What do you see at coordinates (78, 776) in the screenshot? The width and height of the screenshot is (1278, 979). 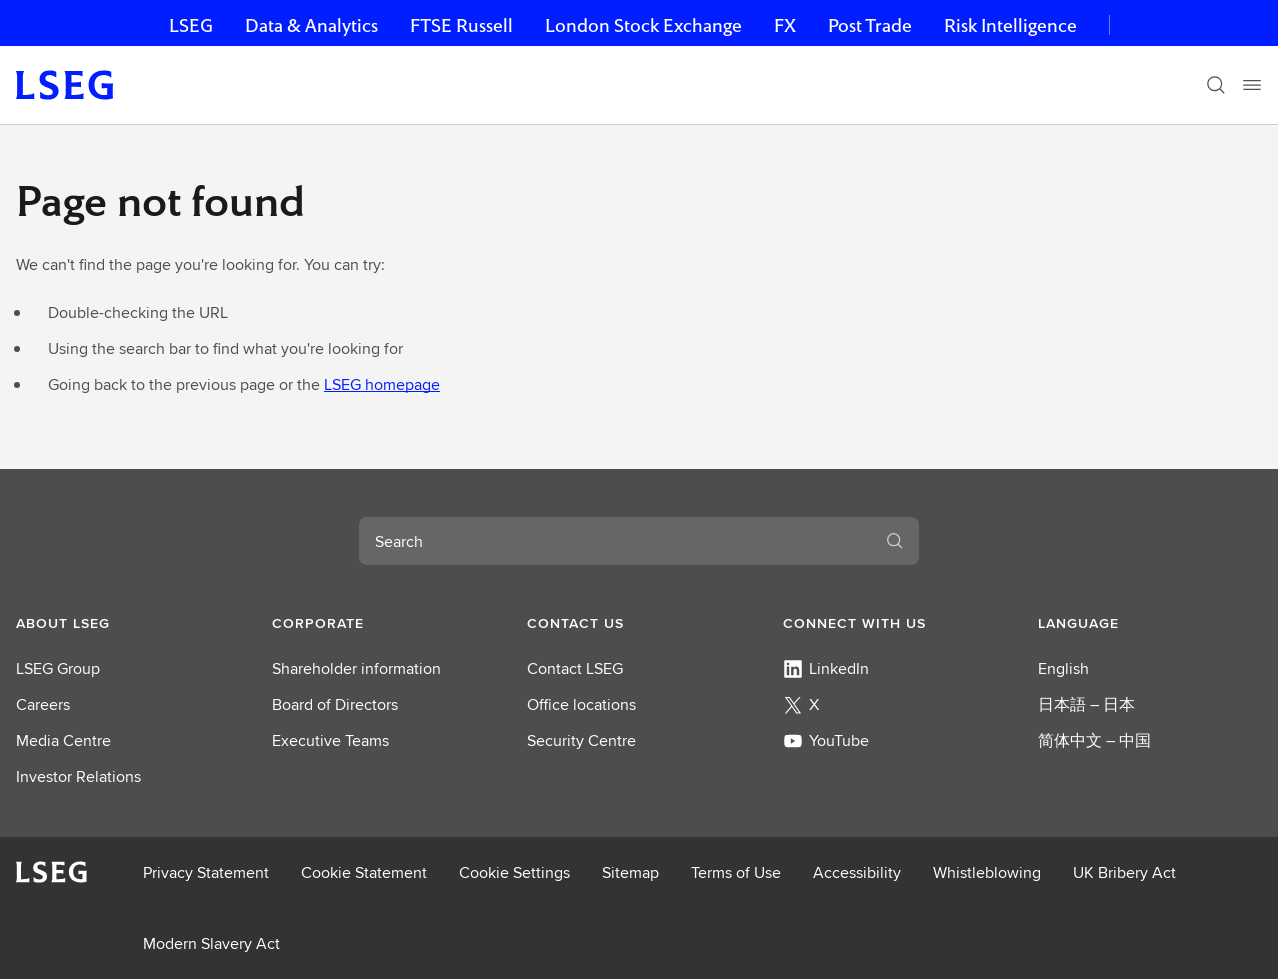 I see `Investor Relations` at bounding box center [78, 776].